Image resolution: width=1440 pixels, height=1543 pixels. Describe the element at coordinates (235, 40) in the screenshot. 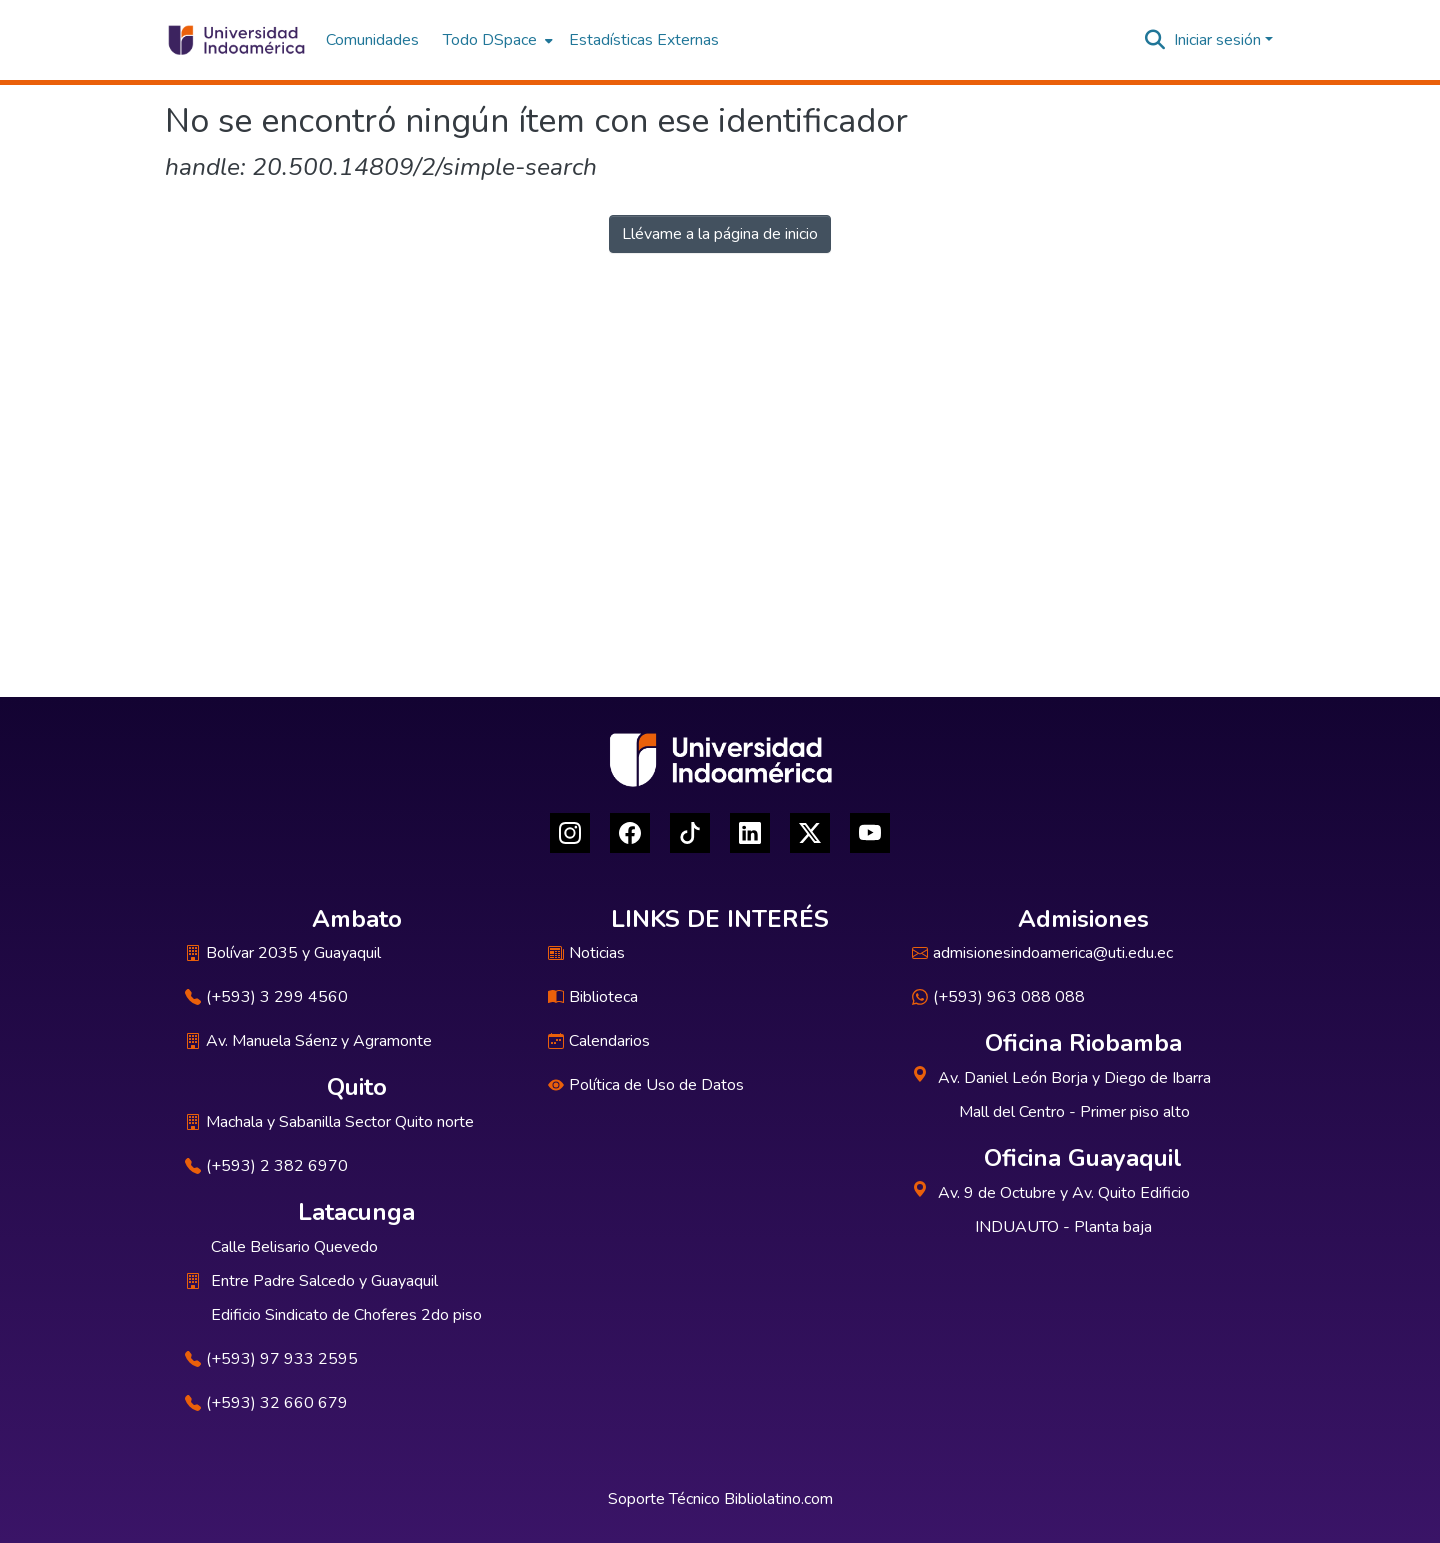

I see `[Inicio]` at that location.